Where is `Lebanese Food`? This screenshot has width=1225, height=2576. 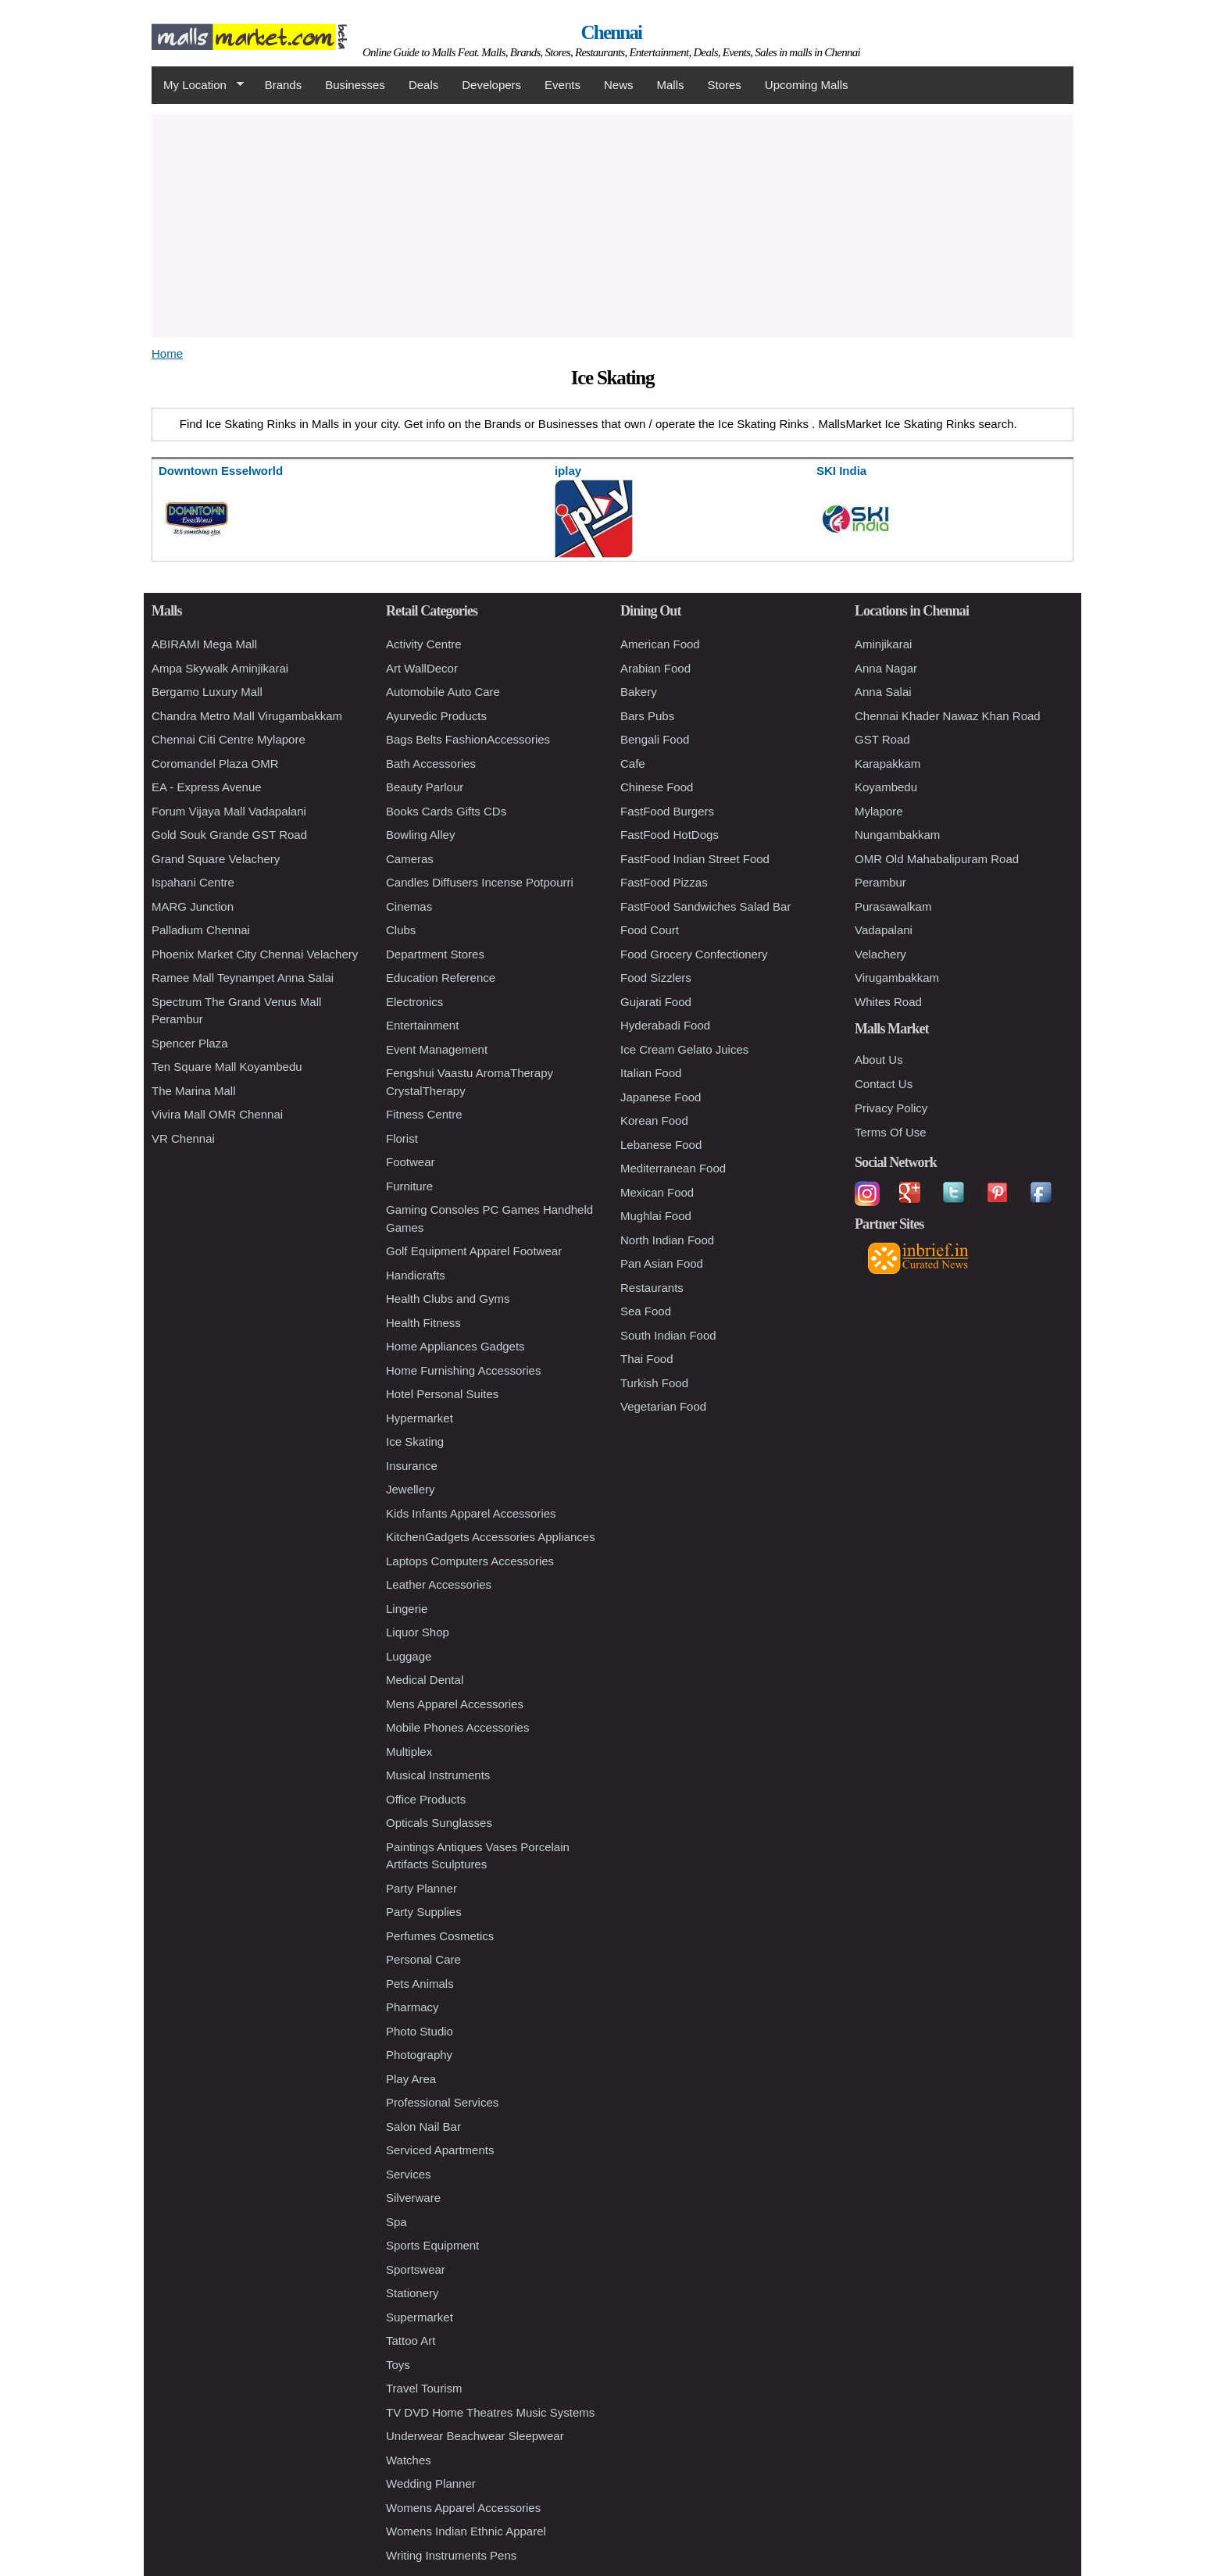 Lebanese Food is located at coordinates (661, 1144).